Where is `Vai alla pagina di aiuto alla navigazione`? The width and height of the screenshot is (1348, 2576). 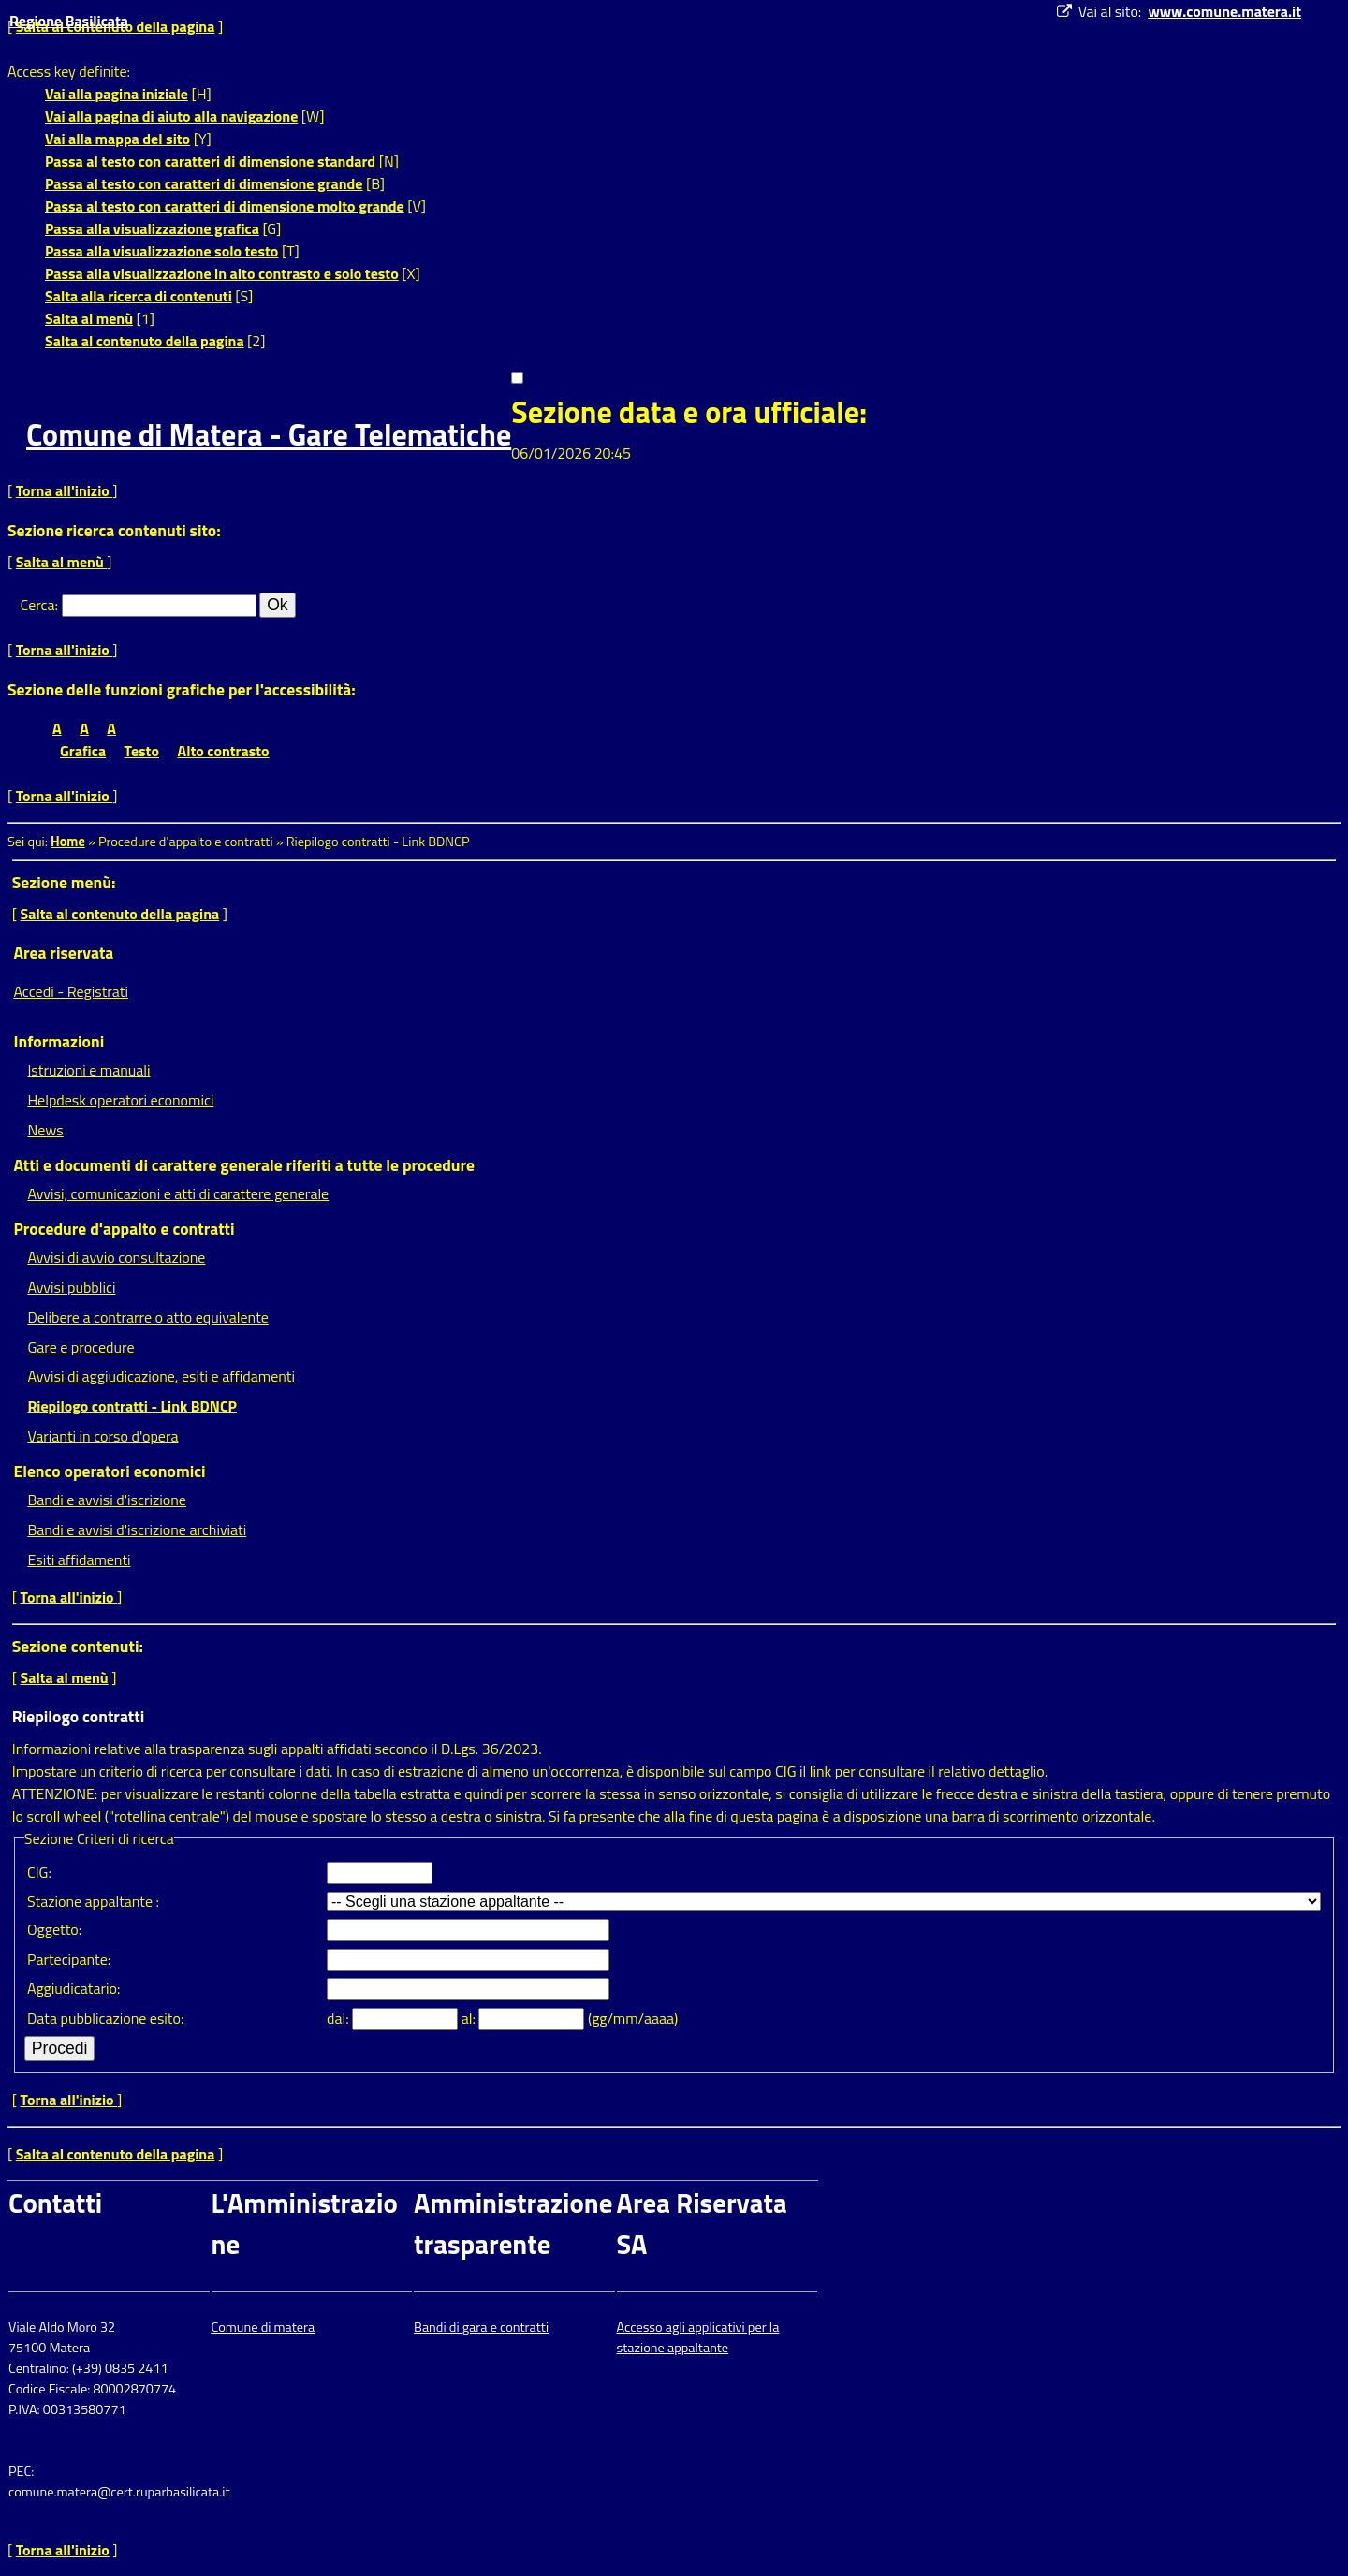
Vai alla pagina di aiuto alla navigazione is located at coordinates (171, 116).